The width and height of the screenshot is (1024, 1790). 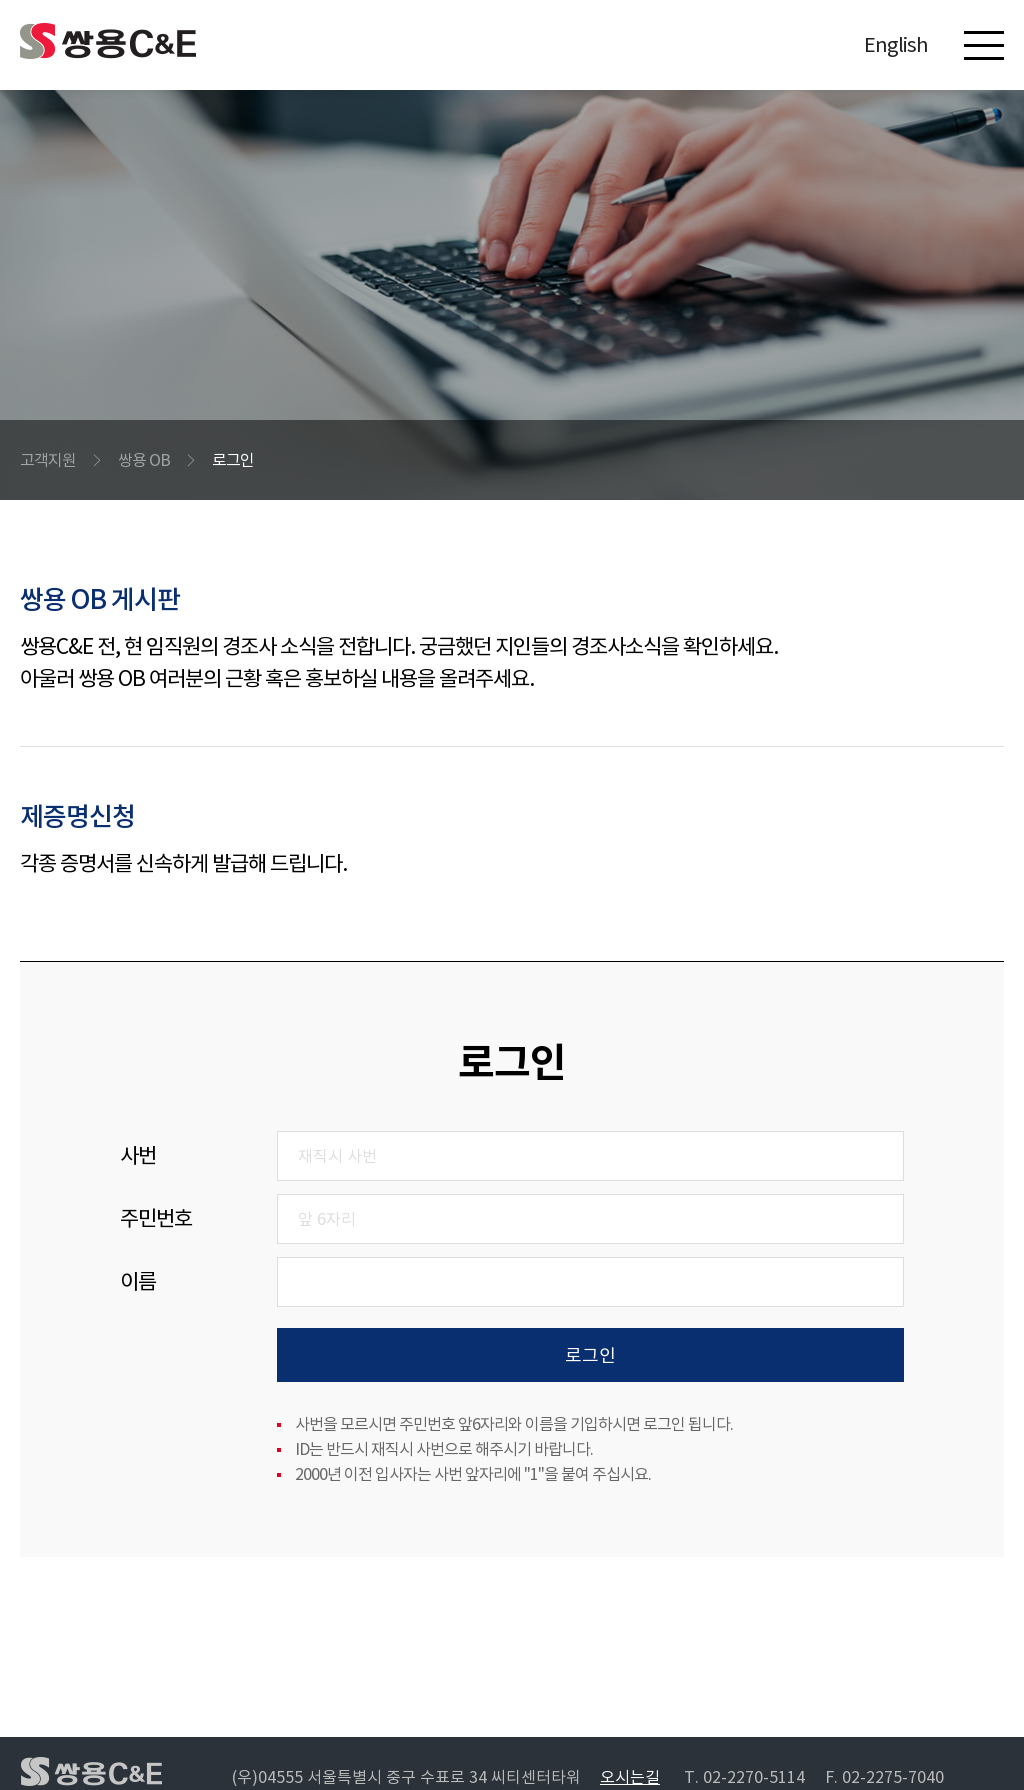 I want to click on 로그인, so click(x=233, y=460).